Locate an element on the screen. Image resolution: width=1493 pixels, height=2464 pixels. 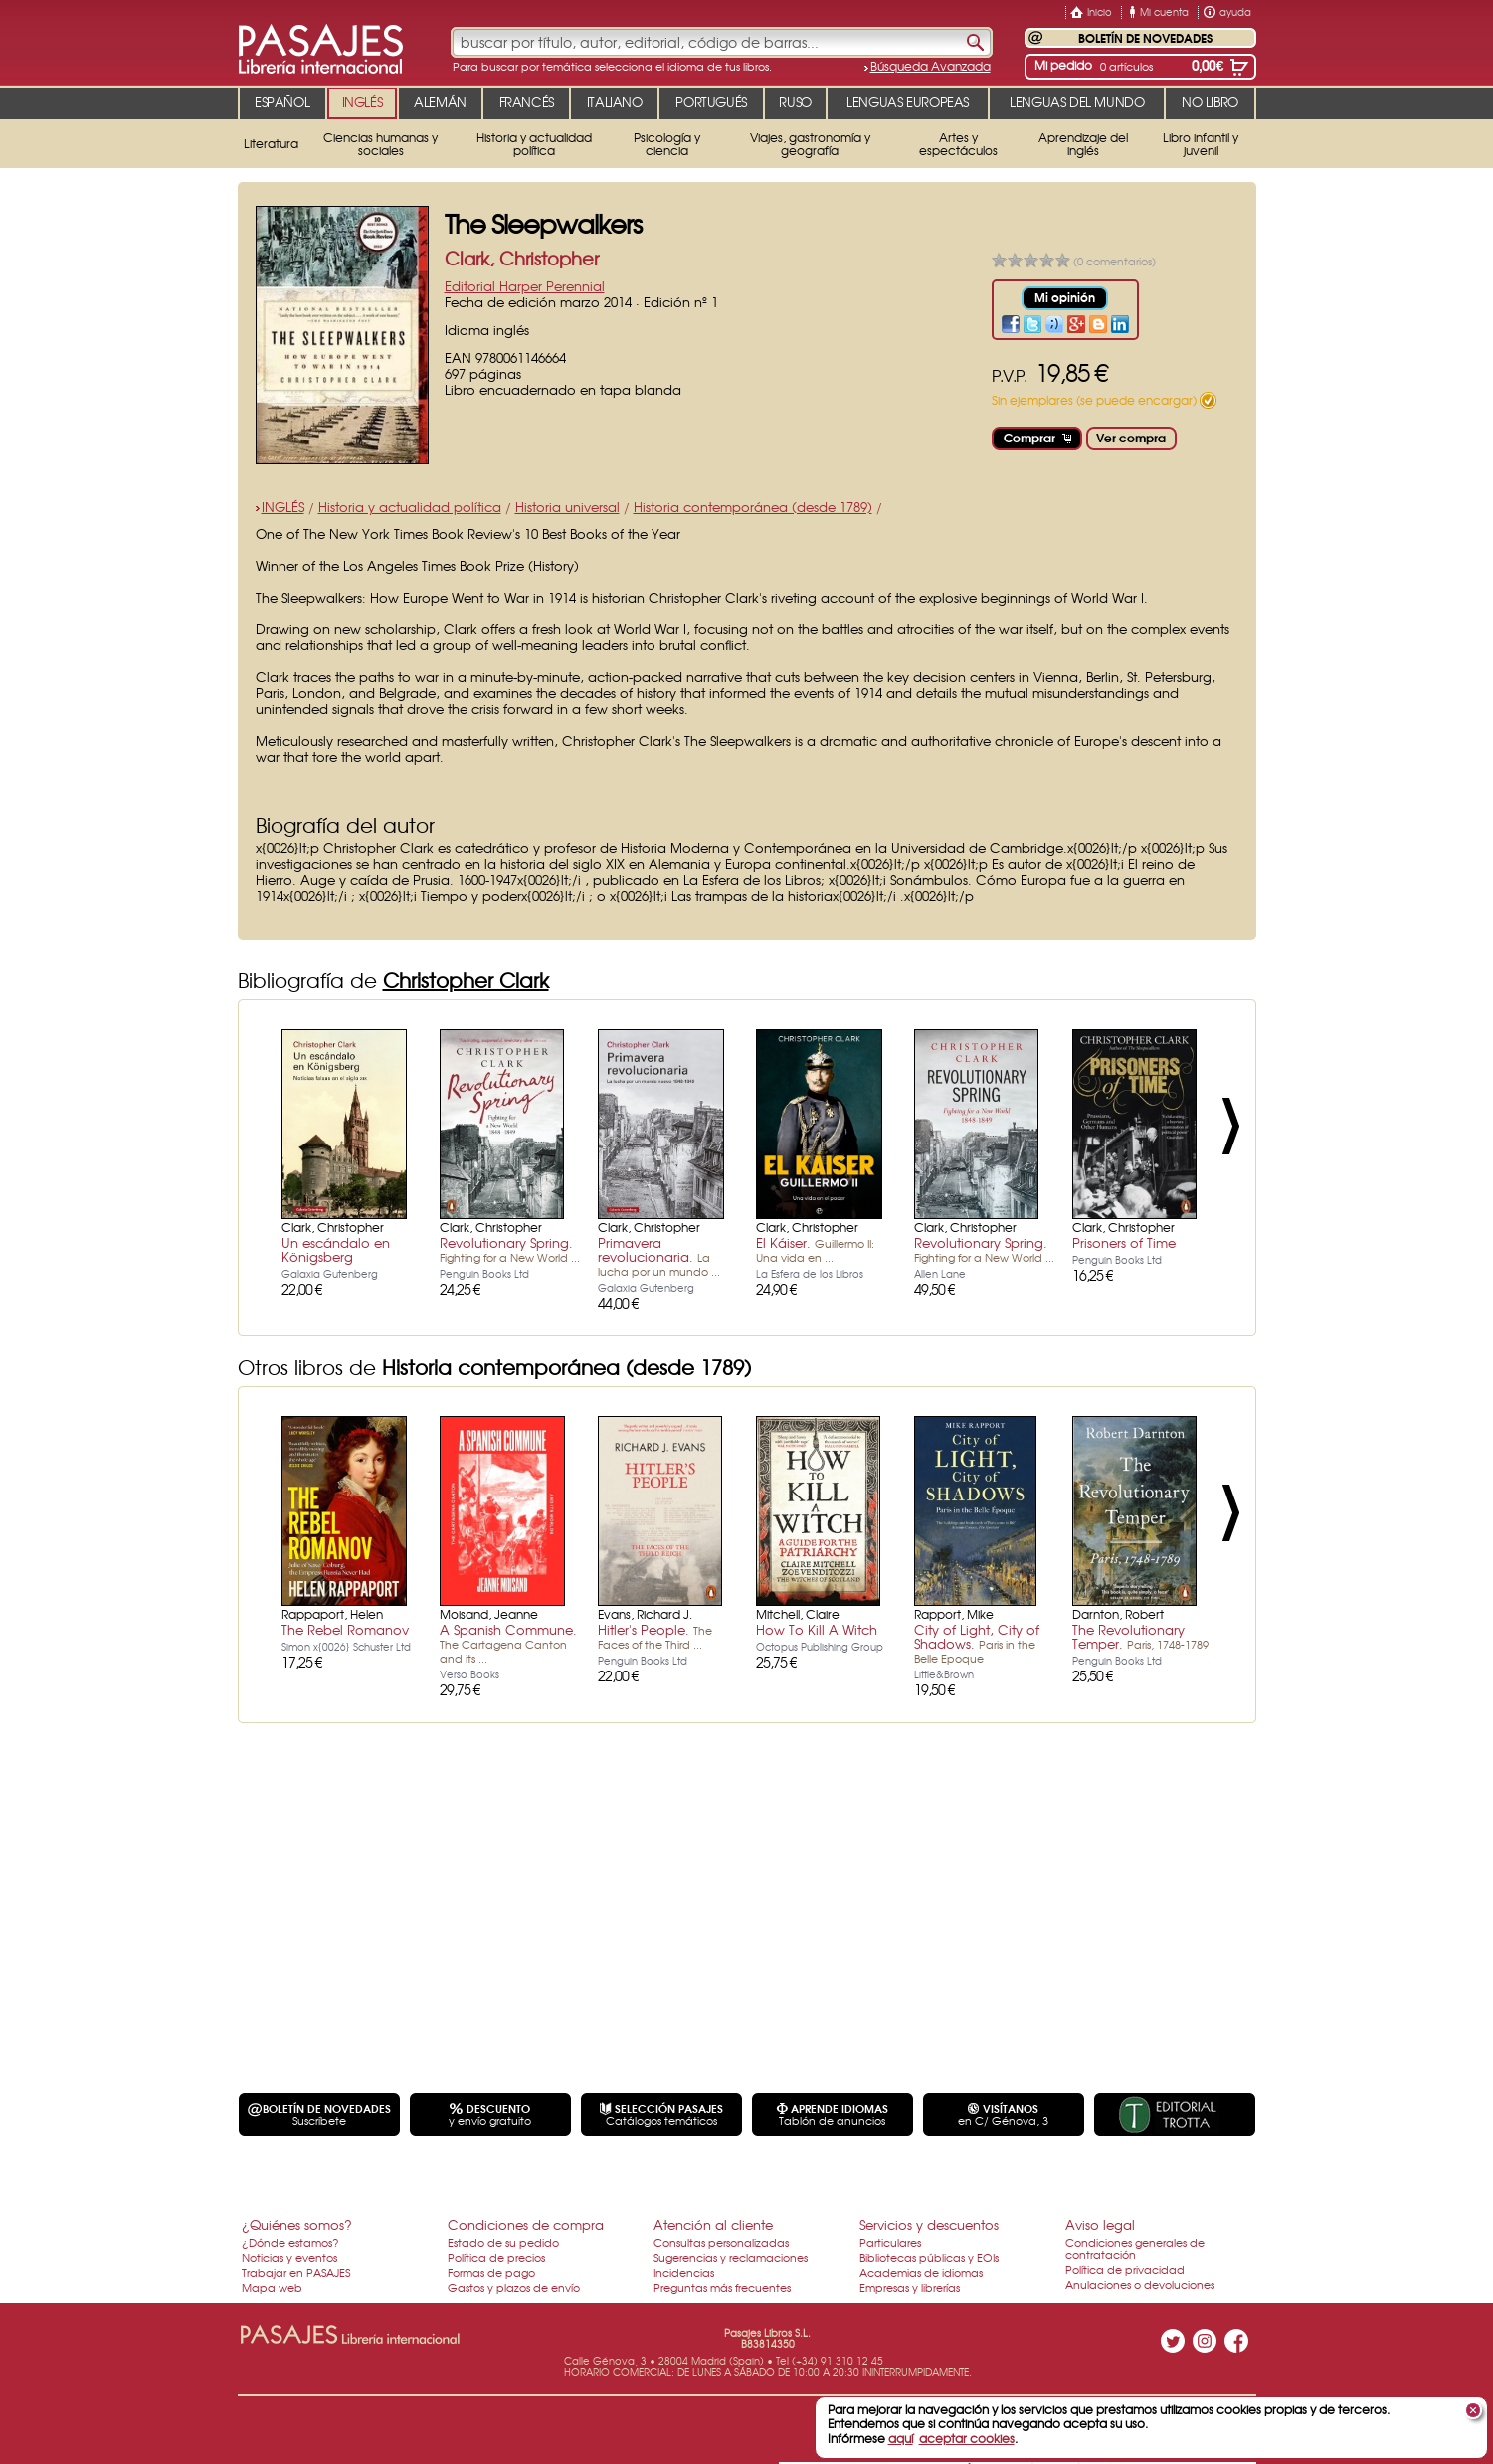
Trabajar en PASAJES is located at coordinates (296, 2272).